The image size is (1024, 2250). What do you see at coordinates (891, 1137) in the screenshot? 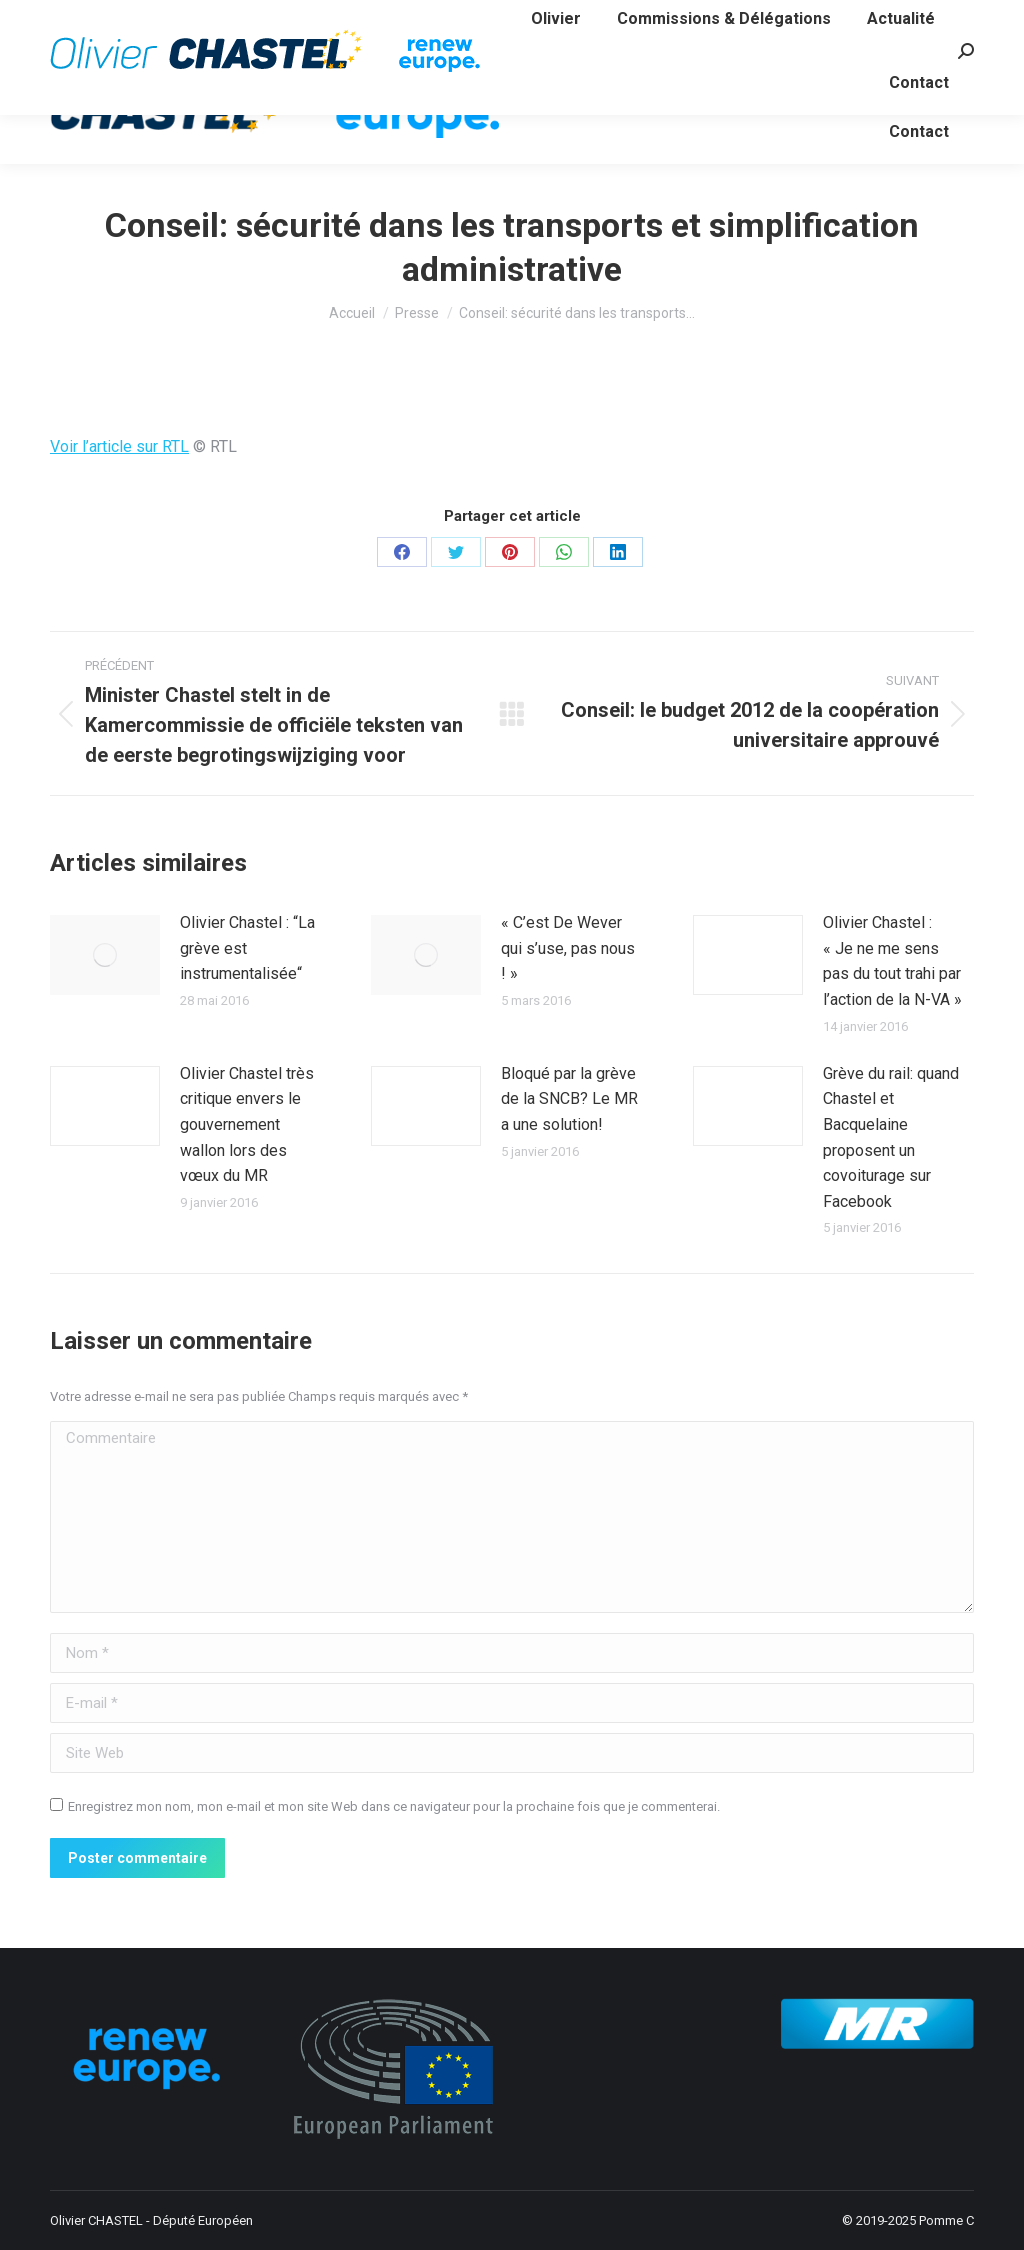
I see `Grève du rail: quand Chastel et Bacquelaine proposent un covoiturage sur Facebook` at bounding box center [891, 1137].